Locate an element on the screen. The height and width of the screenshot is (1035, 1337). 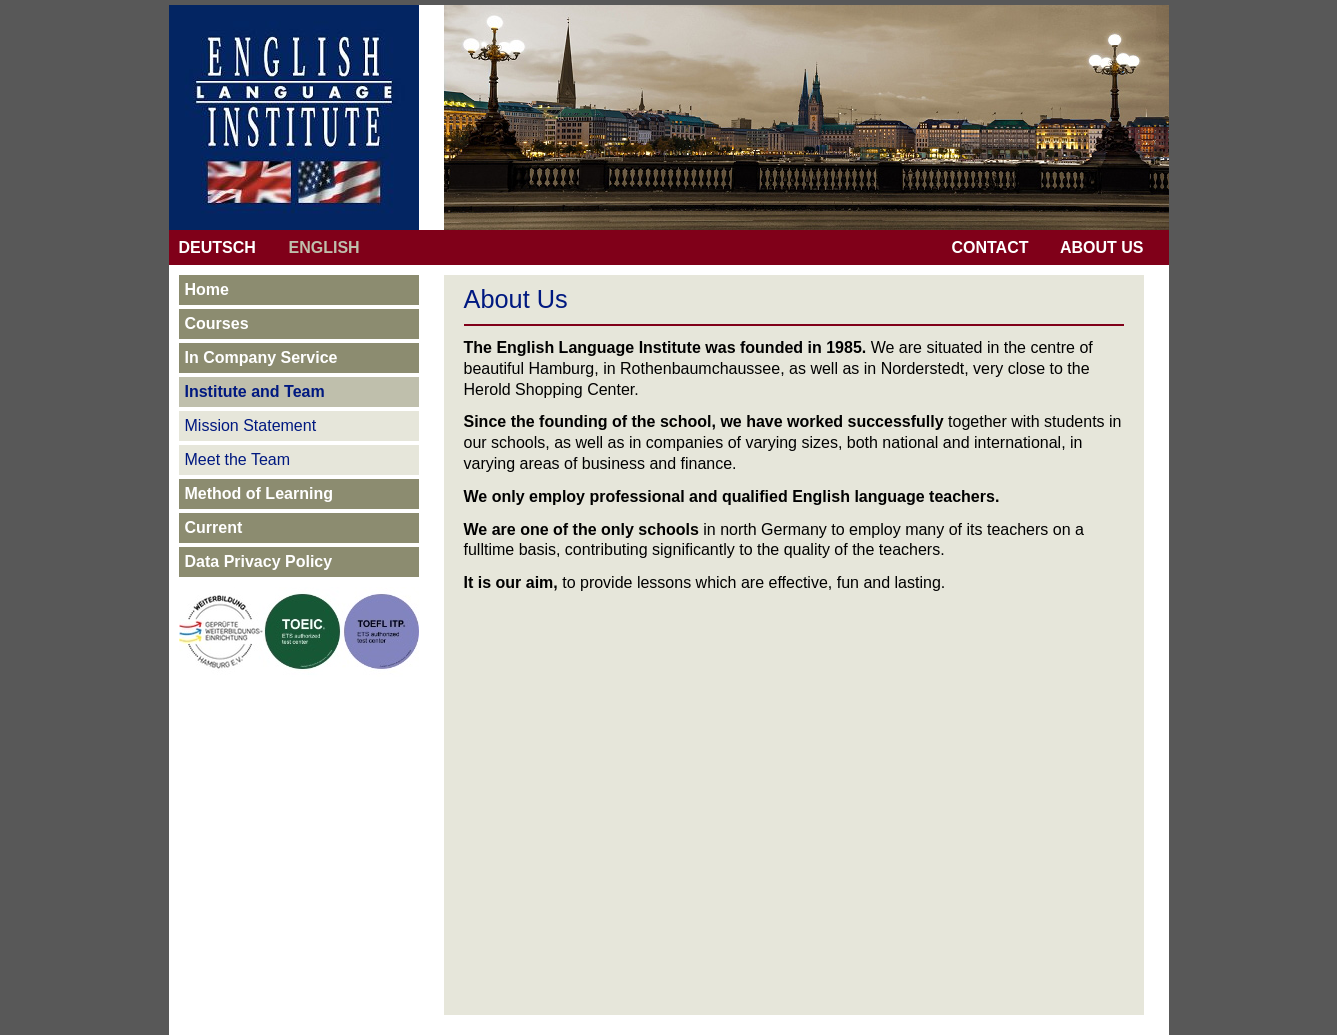
In Company Service is located at coordinates (261, 357).